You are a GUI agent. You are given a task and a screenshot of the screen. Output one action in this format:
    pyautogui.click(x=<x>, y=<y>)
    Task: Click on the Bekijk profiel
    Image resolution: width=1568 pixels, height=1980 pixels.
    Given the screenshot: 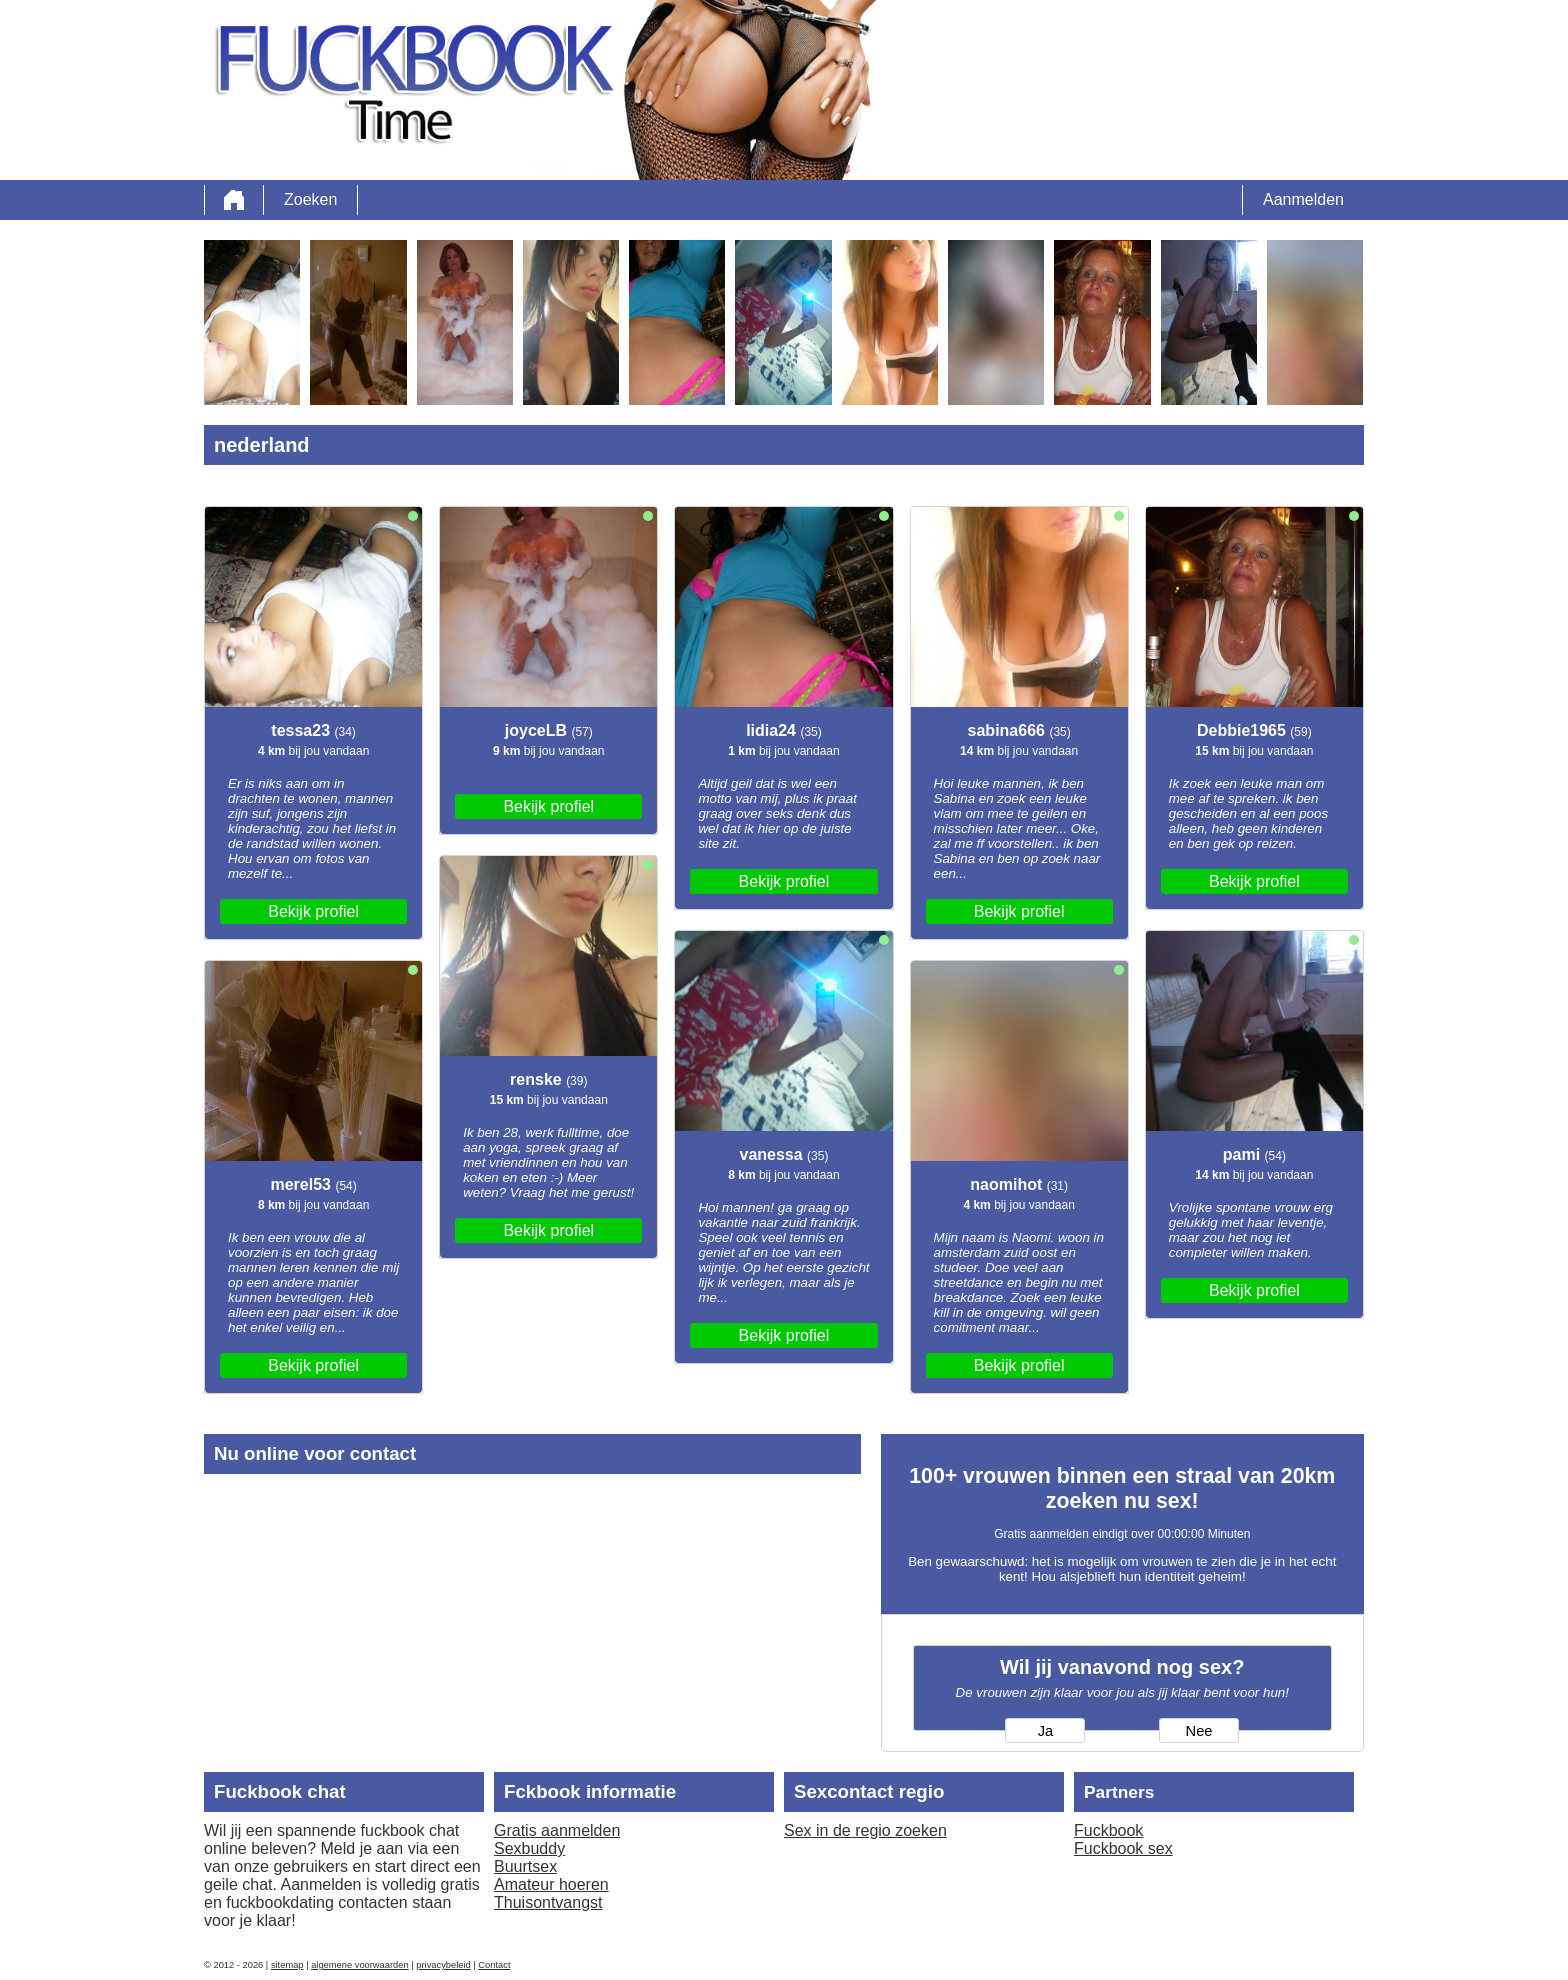 What is the action you would take?
    pyautogui.click(x=313, y=911)
    